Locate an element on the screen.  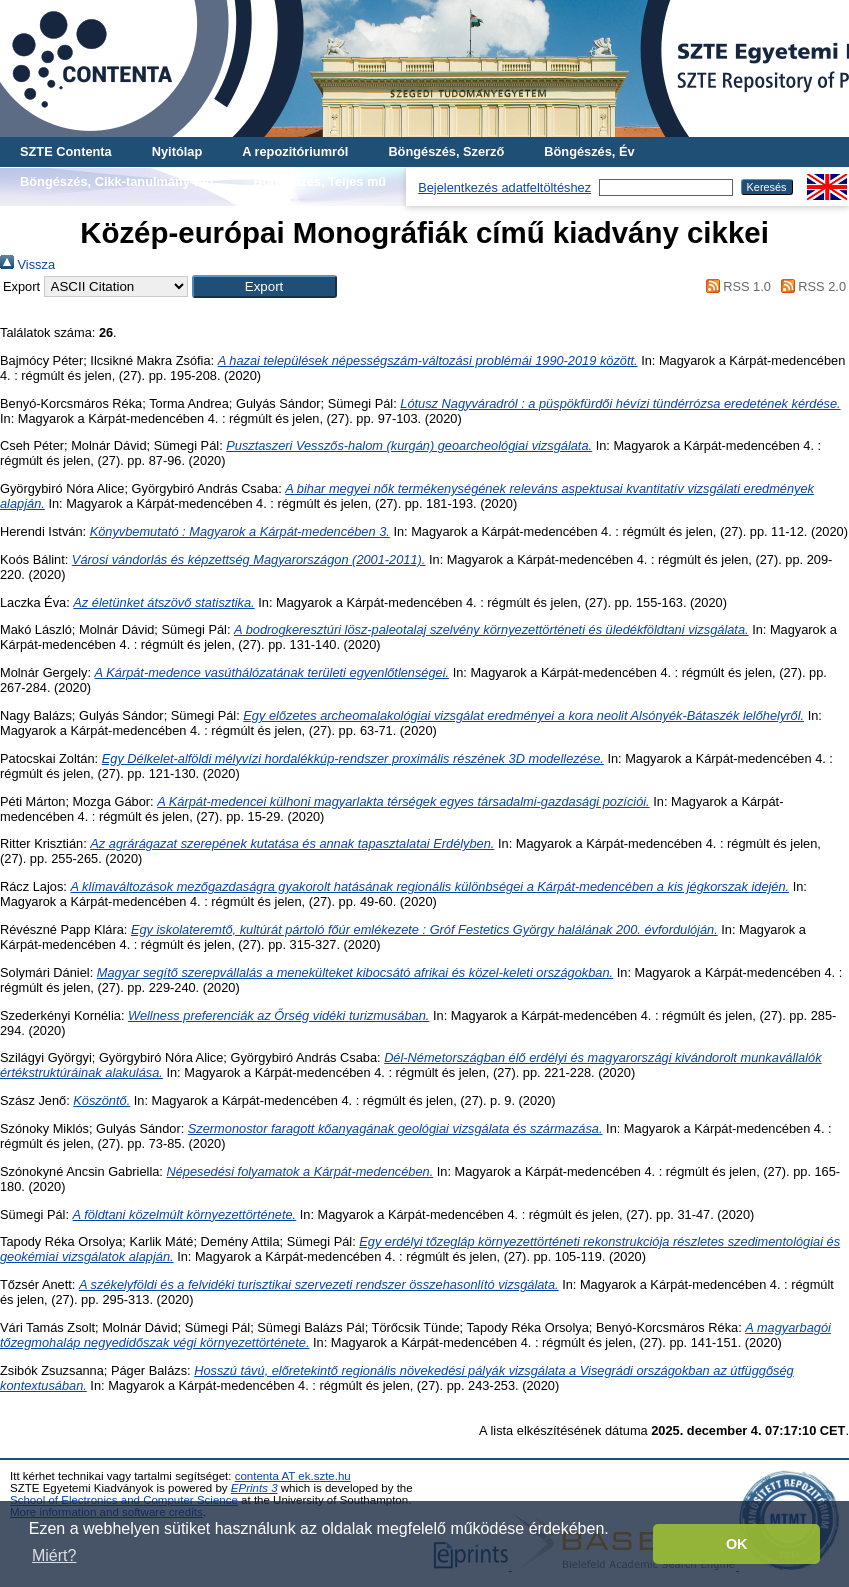
Bejelentkezés adatfeltöltéshez is located at coordinates (504, 187).